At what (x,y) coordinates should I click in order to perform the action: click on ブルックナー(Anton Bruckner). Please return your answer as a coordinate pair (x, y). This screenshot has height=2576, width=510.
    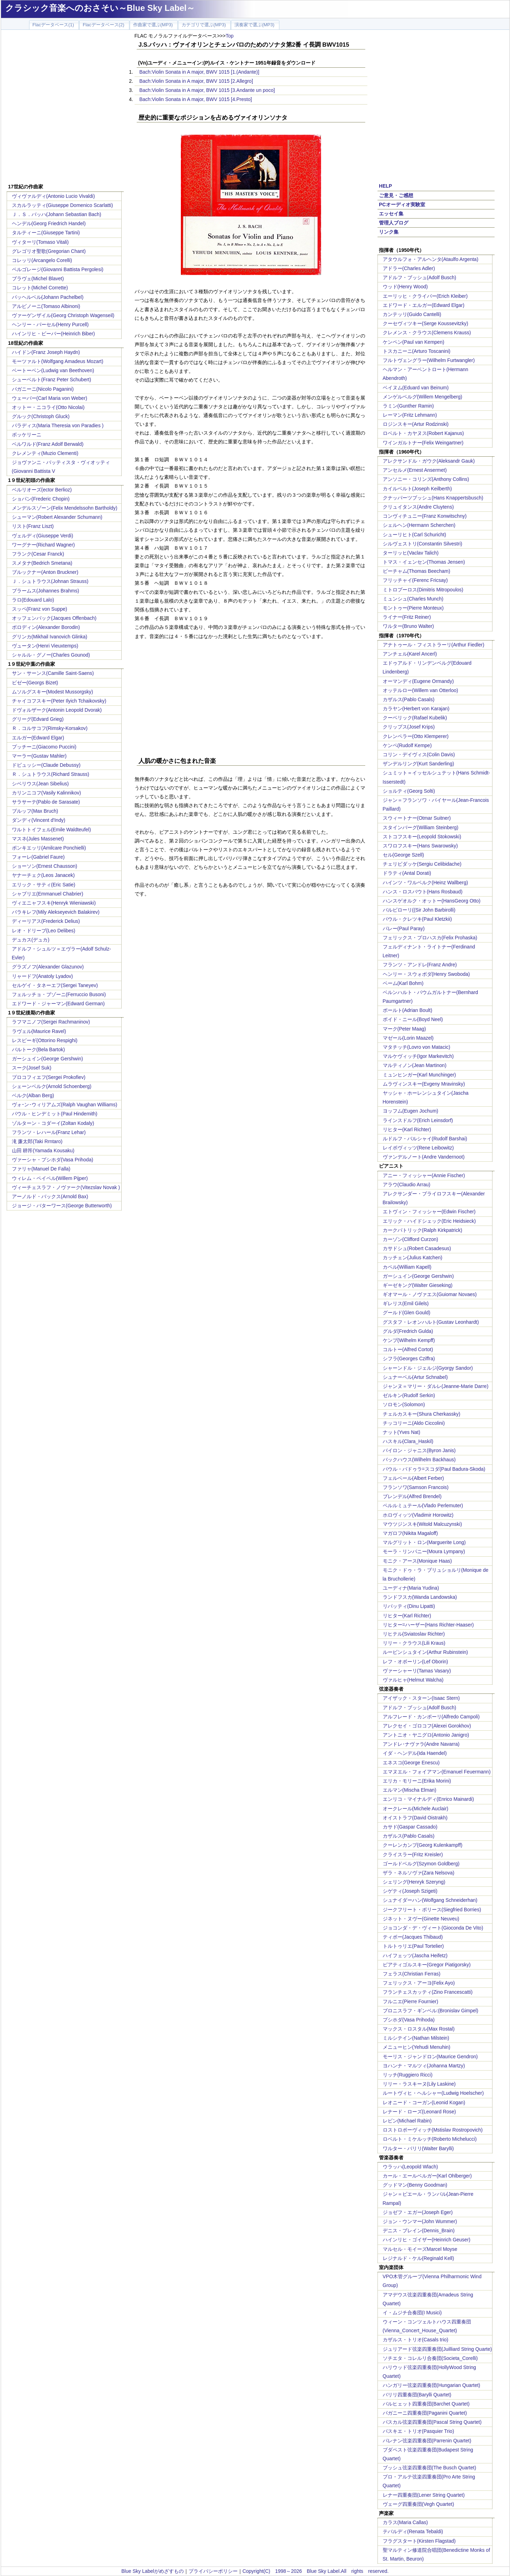
    Looking at the image, I should click on (45, 572).